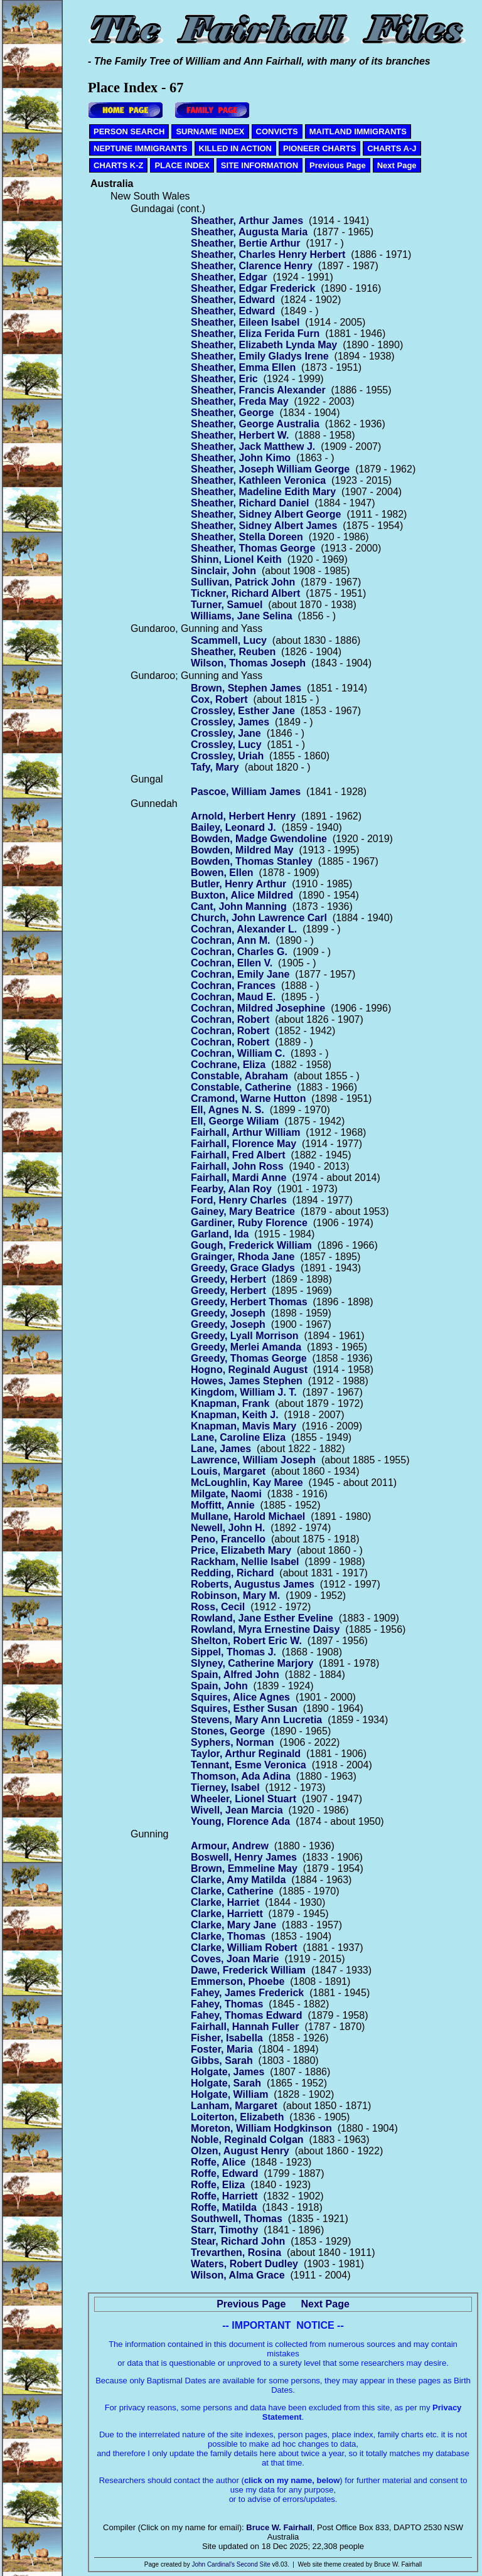 The image size is (482, 2576). I want to click on Fahey, Thomas Edward, so click(247, 2015).